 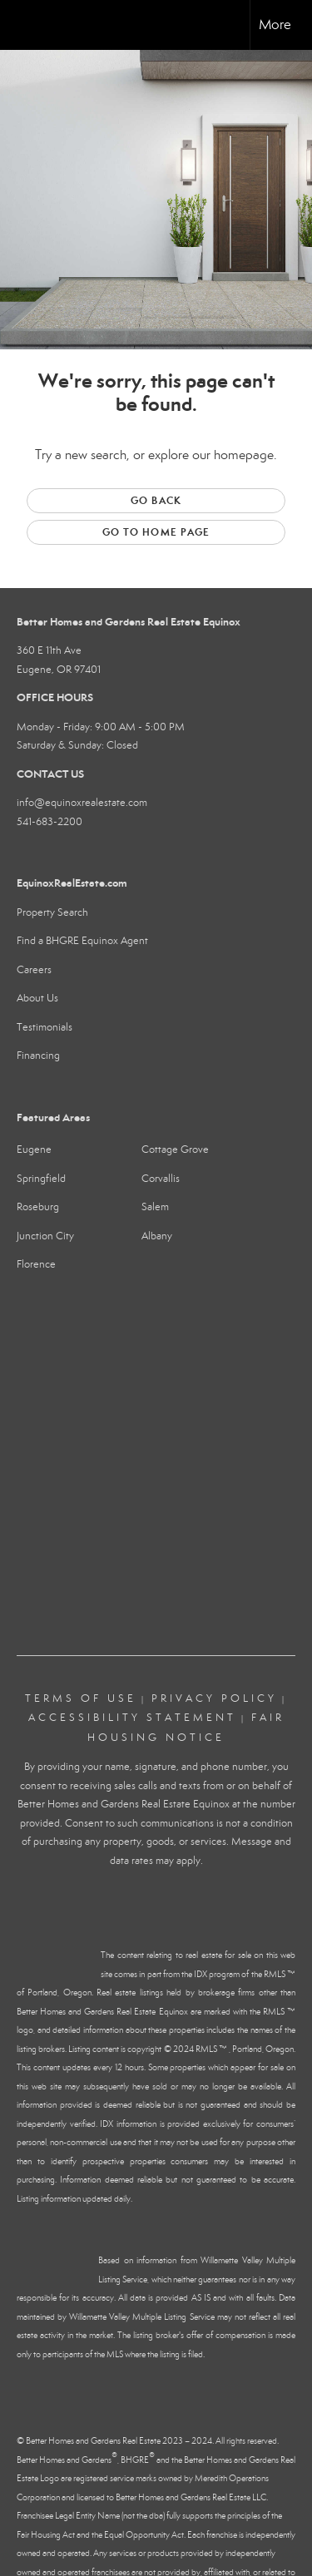 What do you see at coordinates (214, 1698) in the screenshot?
I see `Privacy Policy` at bounding box center [214, 1698].